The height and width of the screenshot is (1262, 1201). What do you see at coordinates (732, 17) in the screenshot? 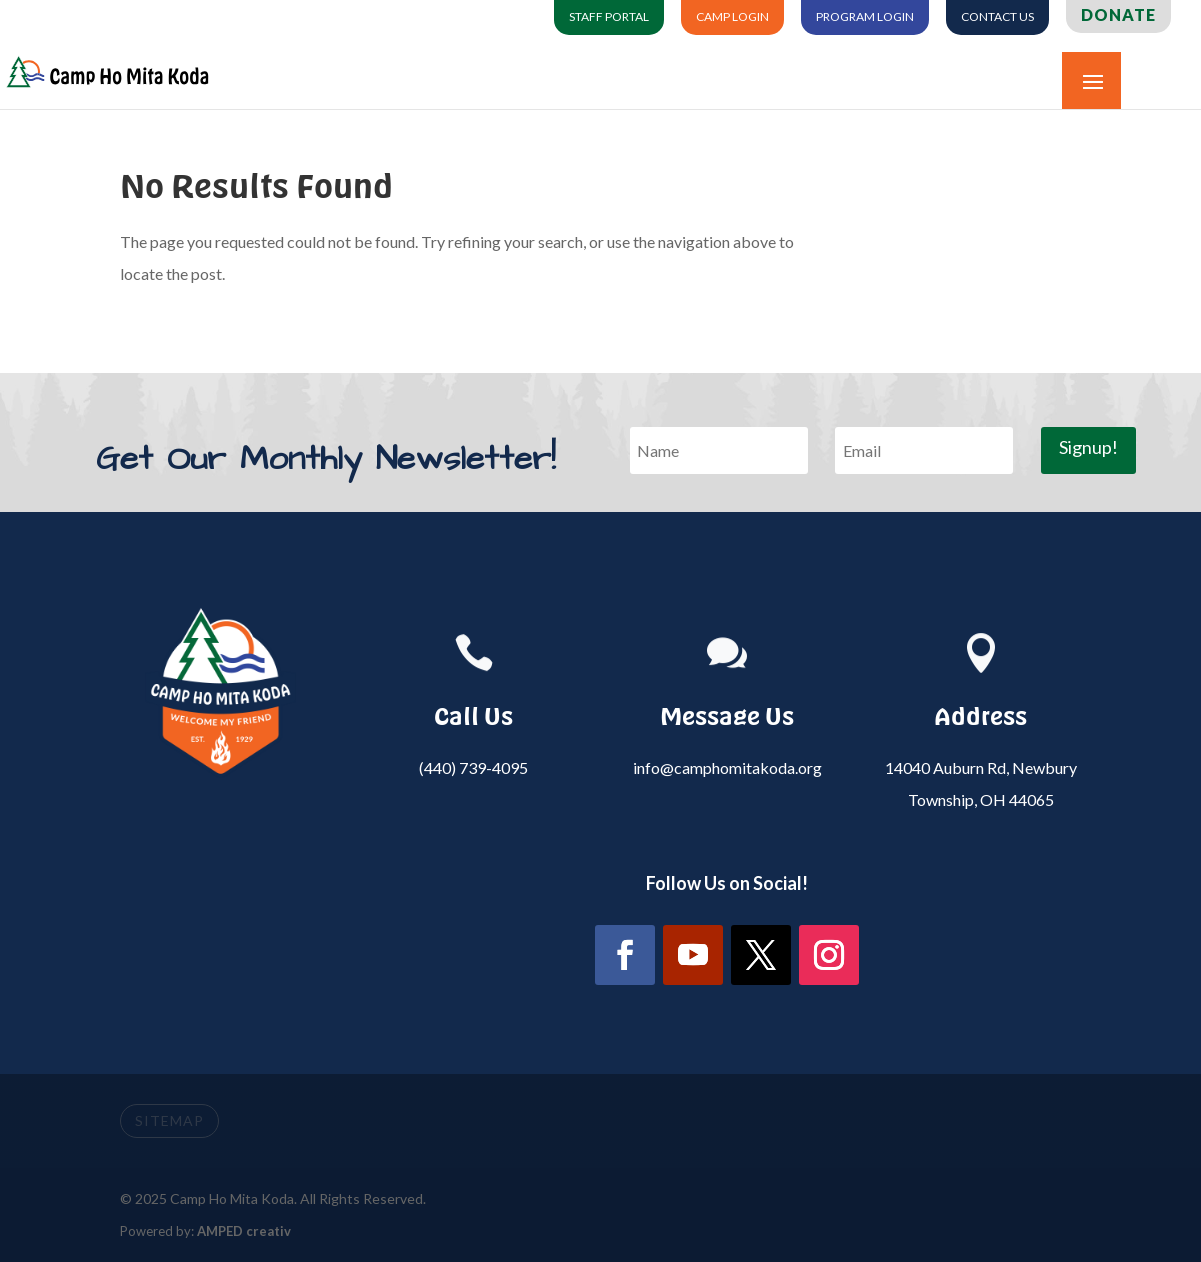
I see `Camp Login` at bounding box center [732, 17].